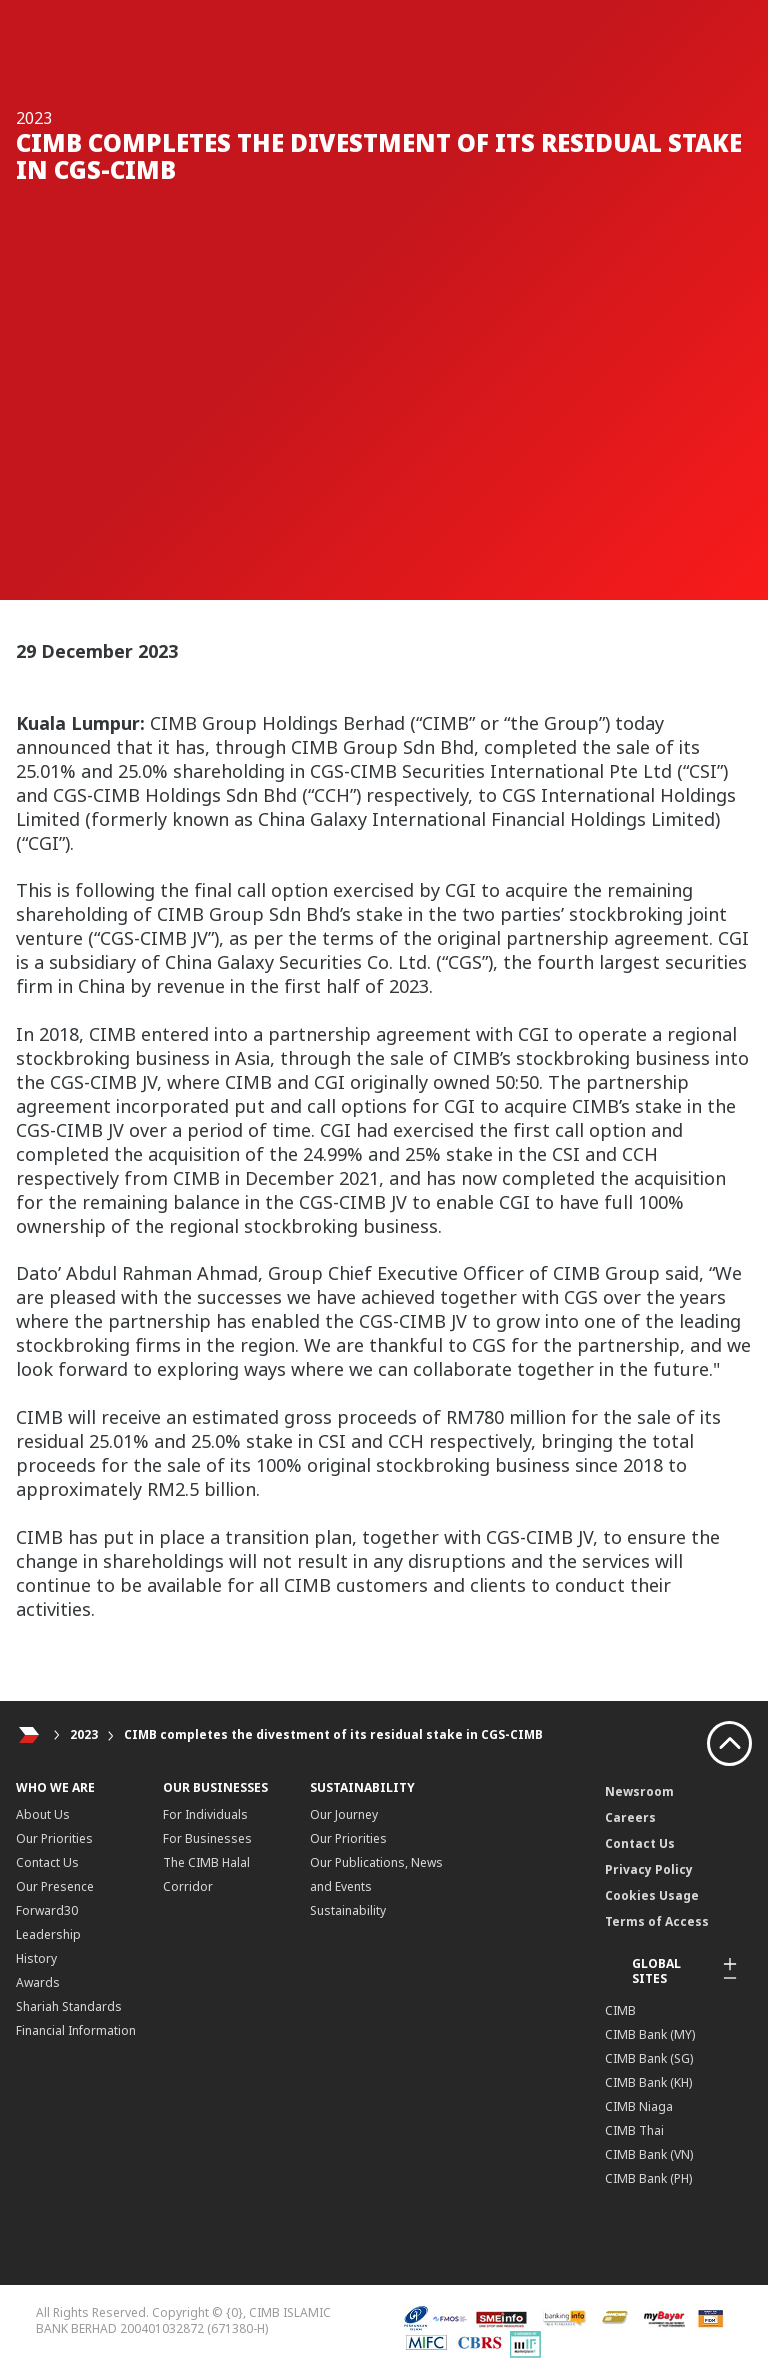  I want to click on Terms of Access, so click(657, 1921).